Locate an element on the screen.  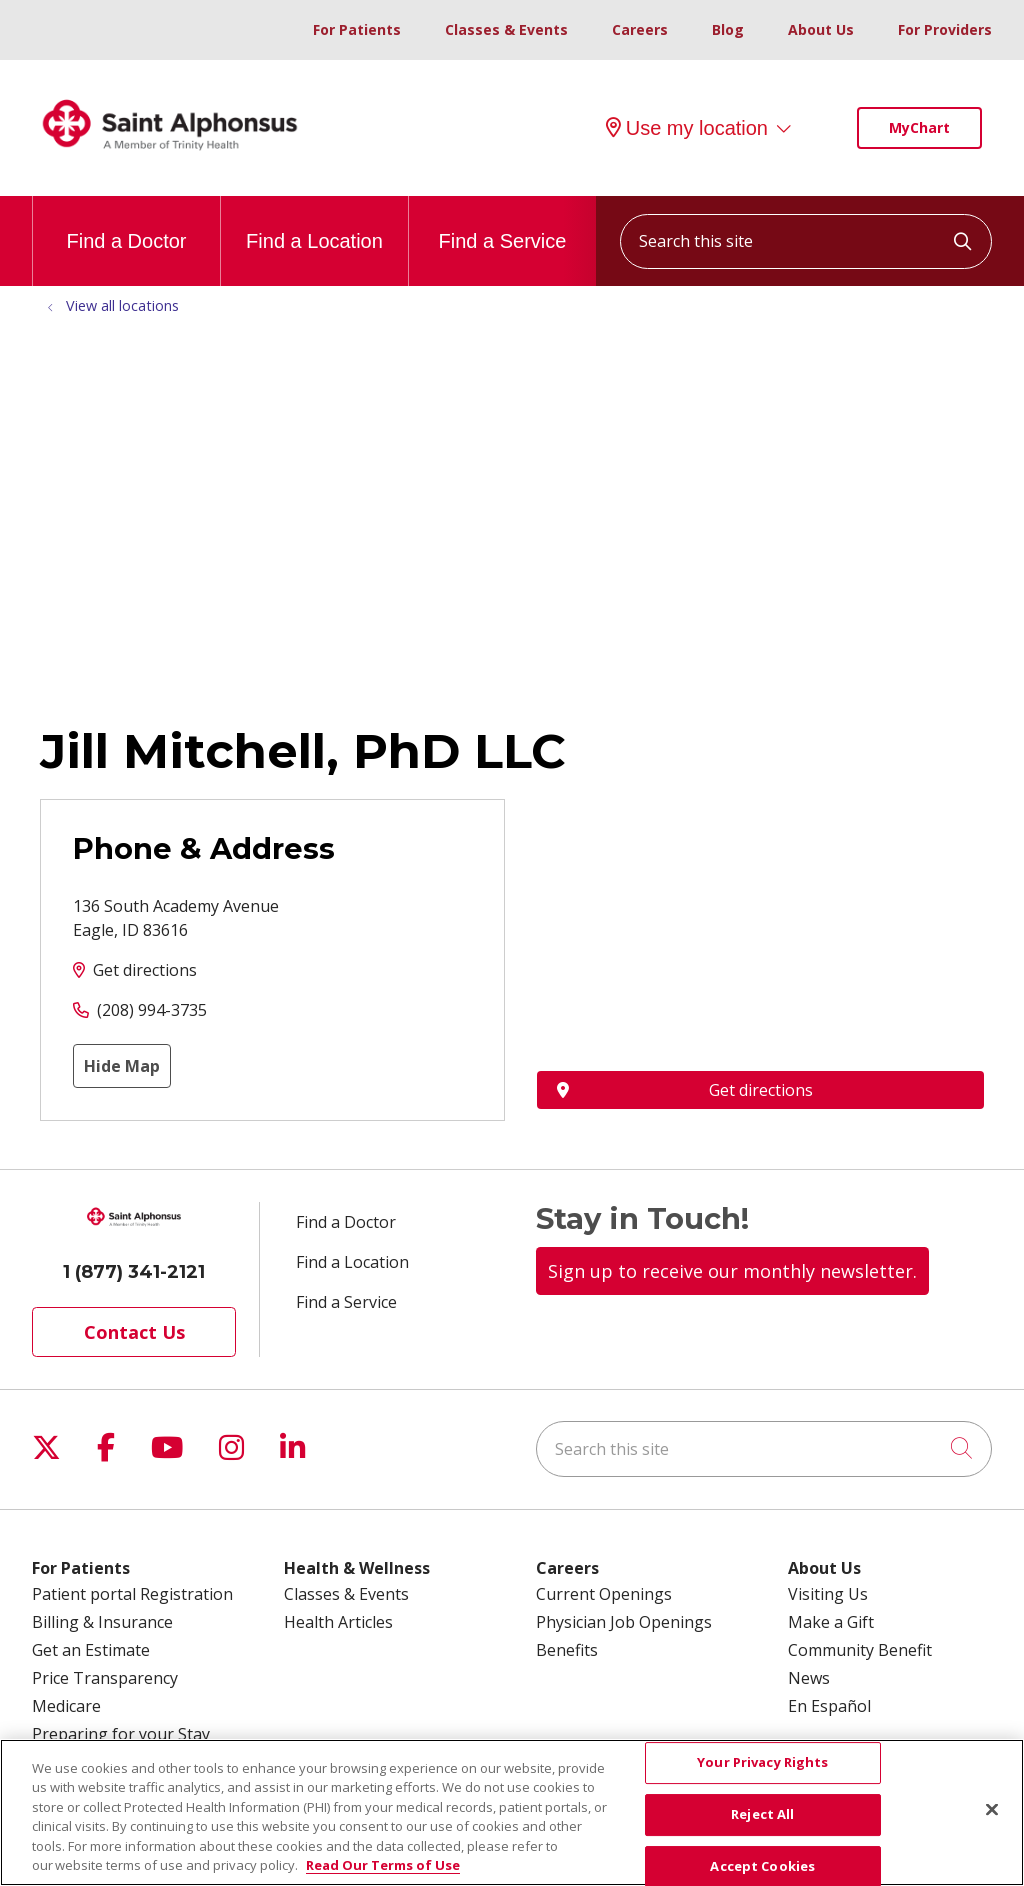
Read Our Terms of Use [More information about your privacy, opens in a new tab] is located at coordinates (383, 1865).